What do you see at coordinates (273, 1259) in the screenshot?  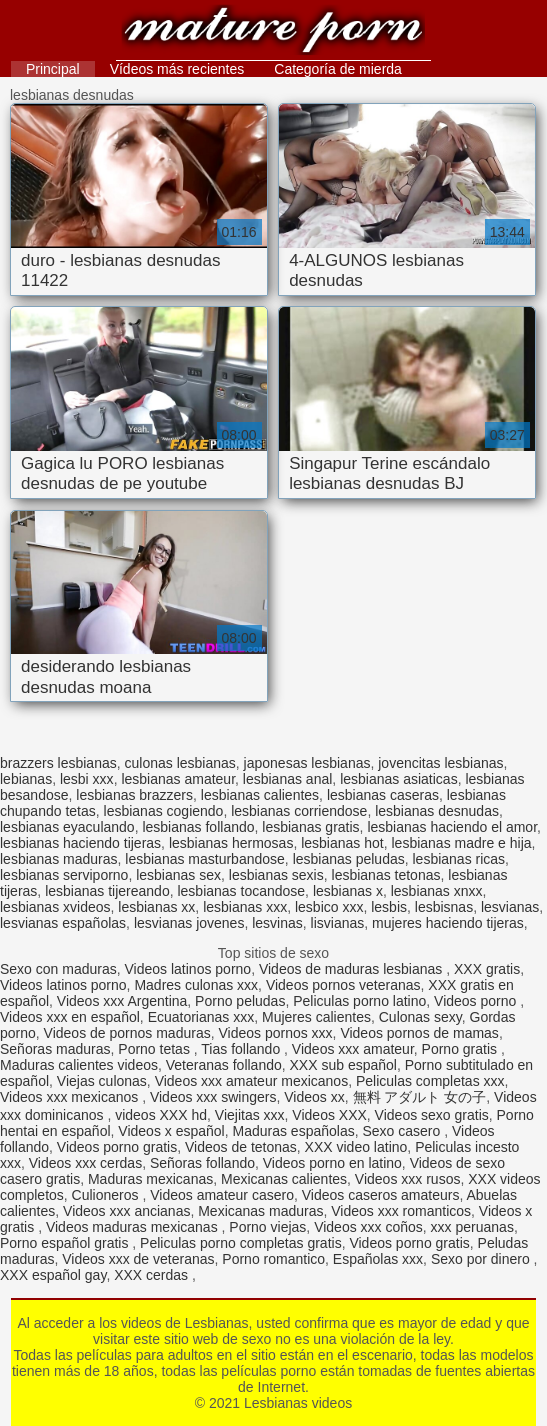 I see `Porno romantico` at bounding box center [273, 1259].